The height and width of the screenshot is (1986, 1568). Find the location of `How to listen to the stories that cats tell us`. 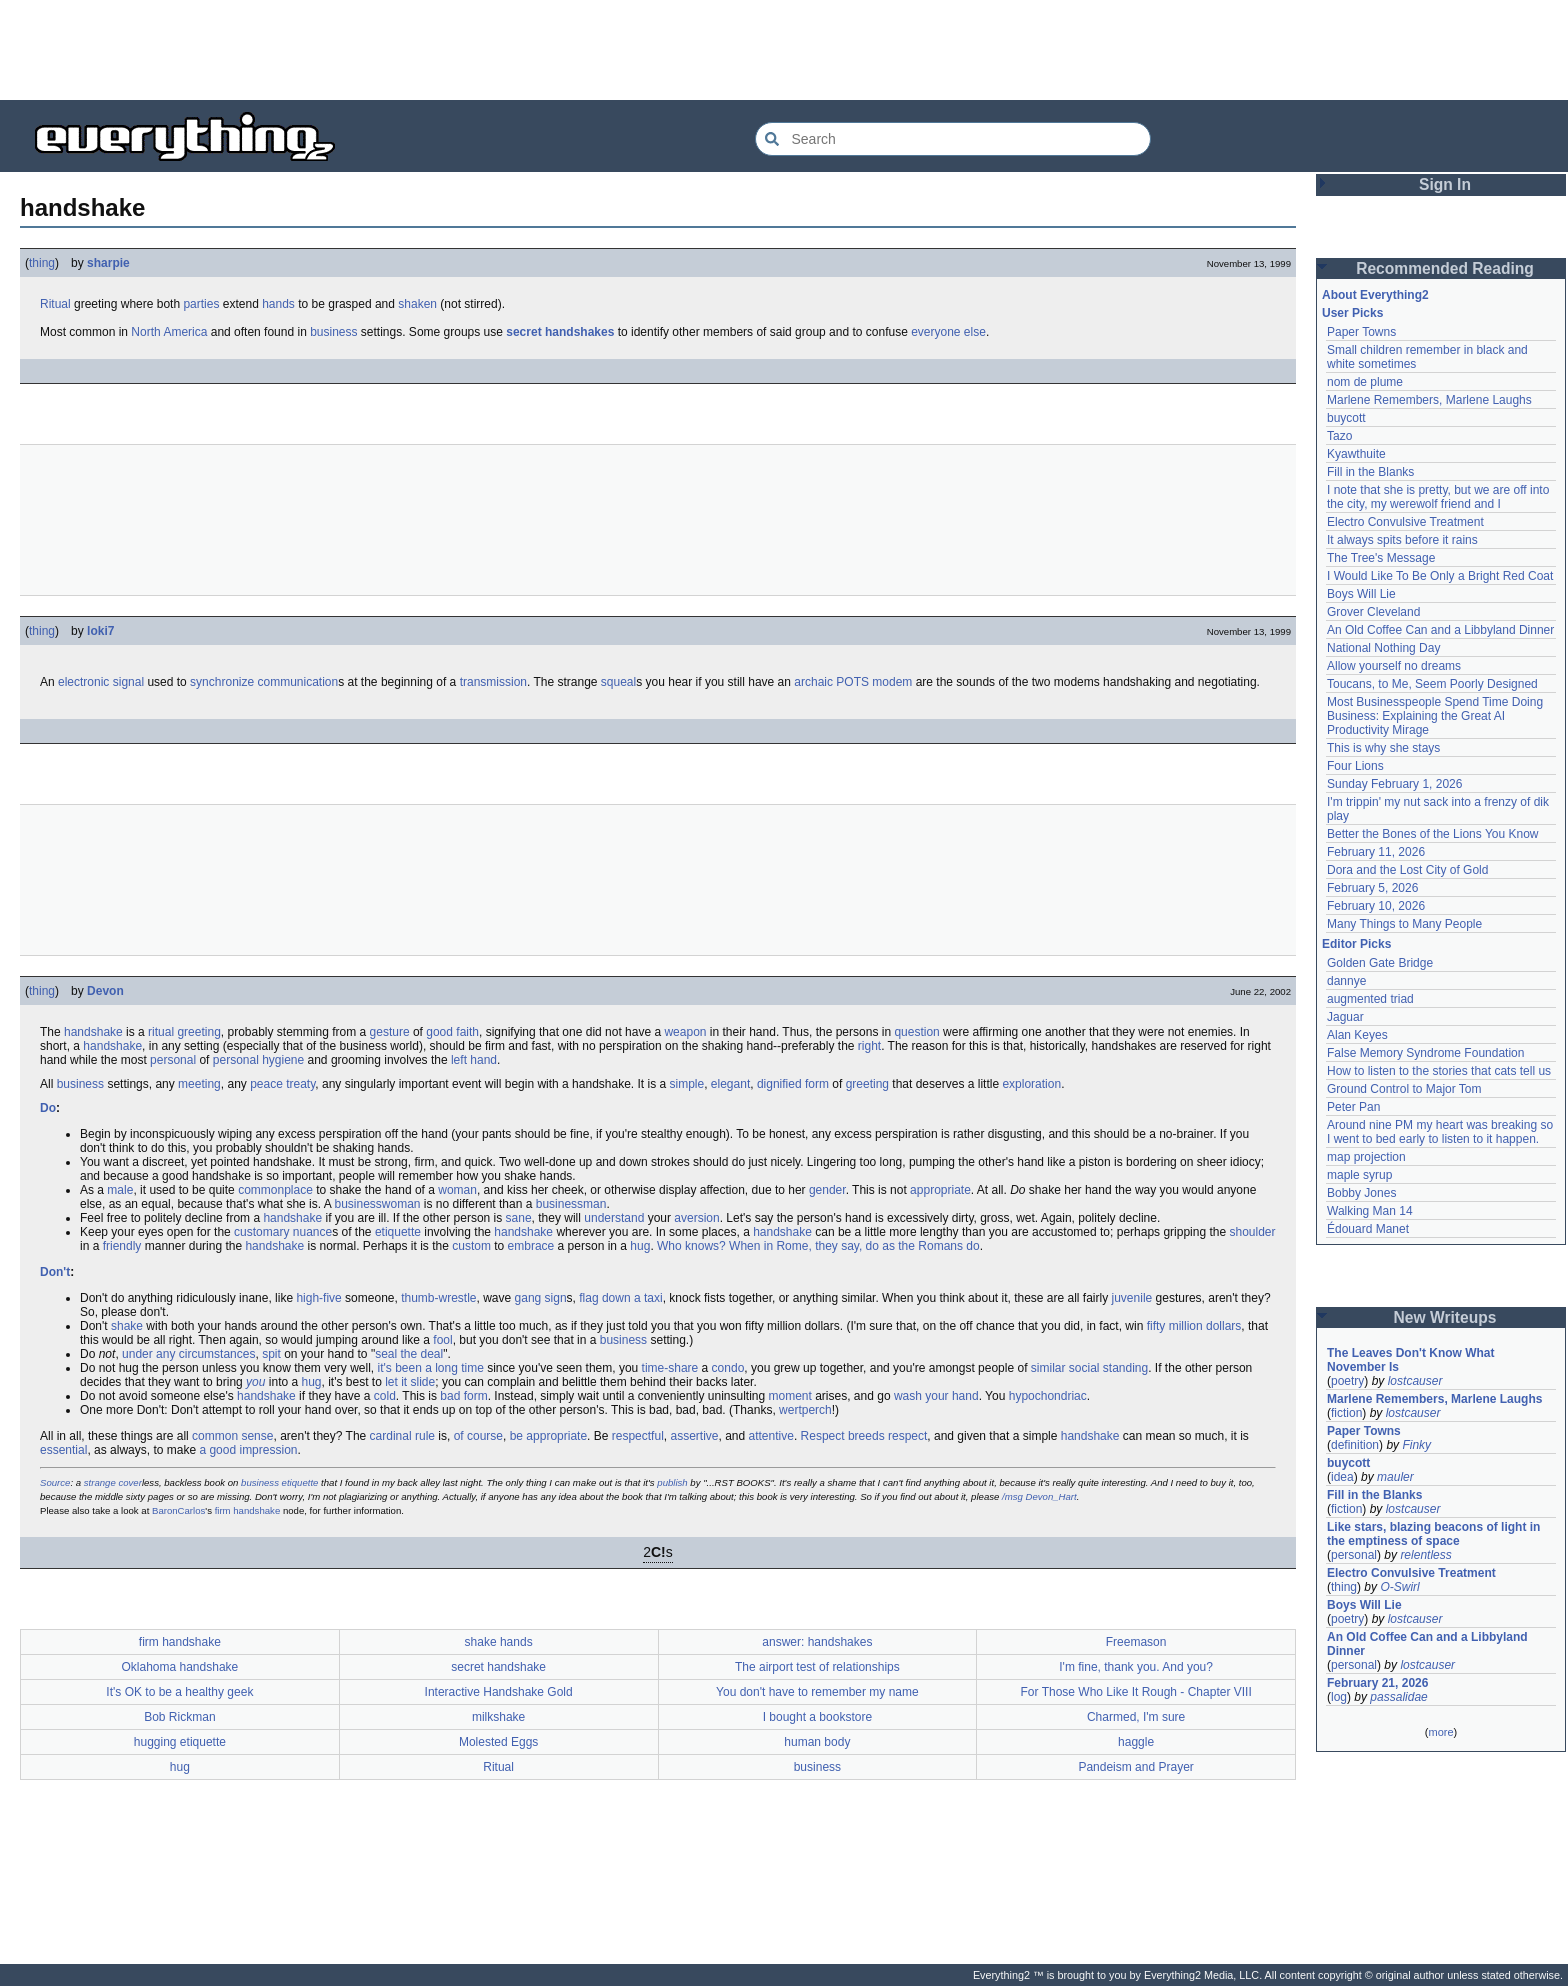

How to listen to the stories that cats tell us is located at coordinates (1439, 1071).